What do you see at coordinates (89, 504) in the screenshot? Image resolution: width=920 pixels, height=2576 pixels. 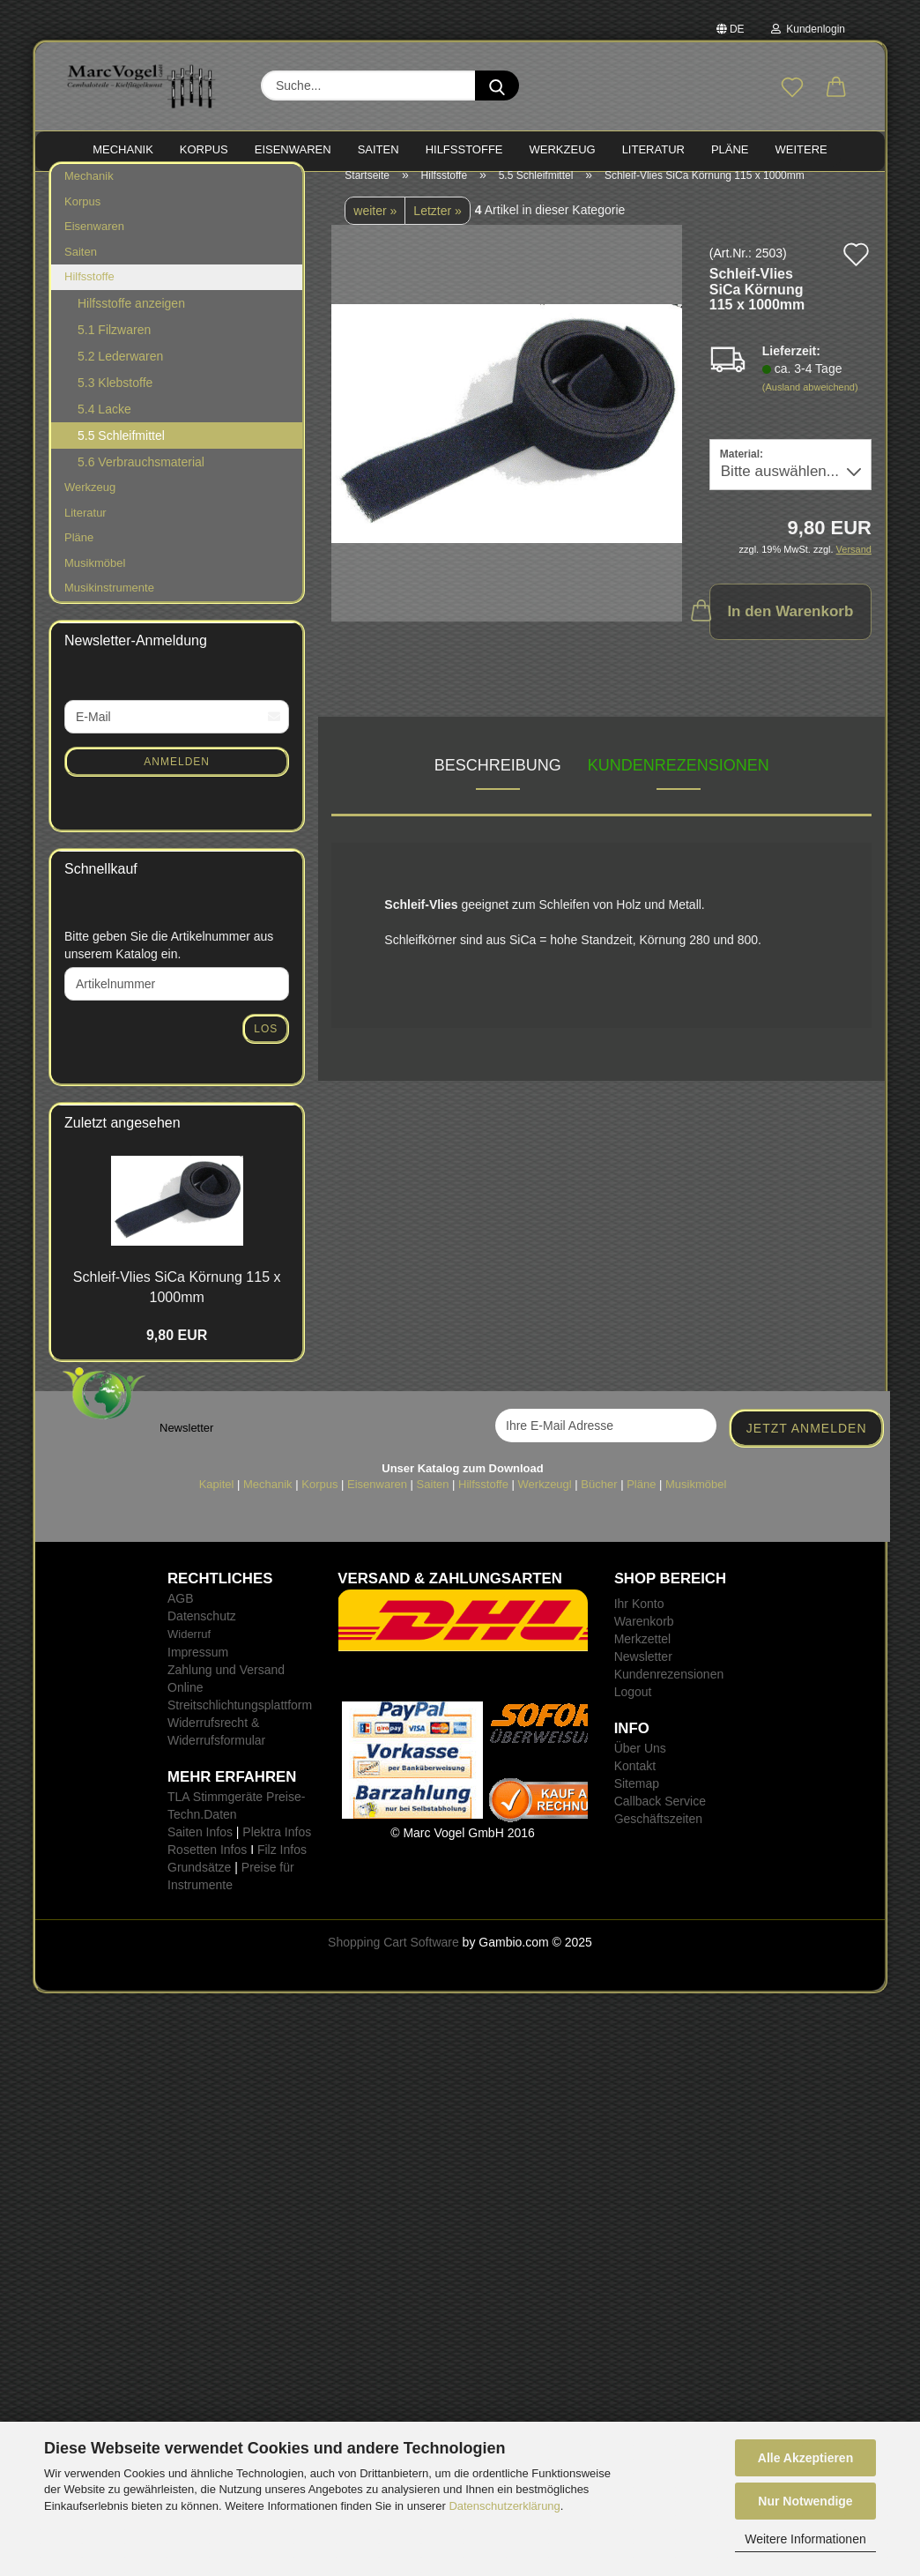 I see `Werkzeug` at bounding box center [89, 504].